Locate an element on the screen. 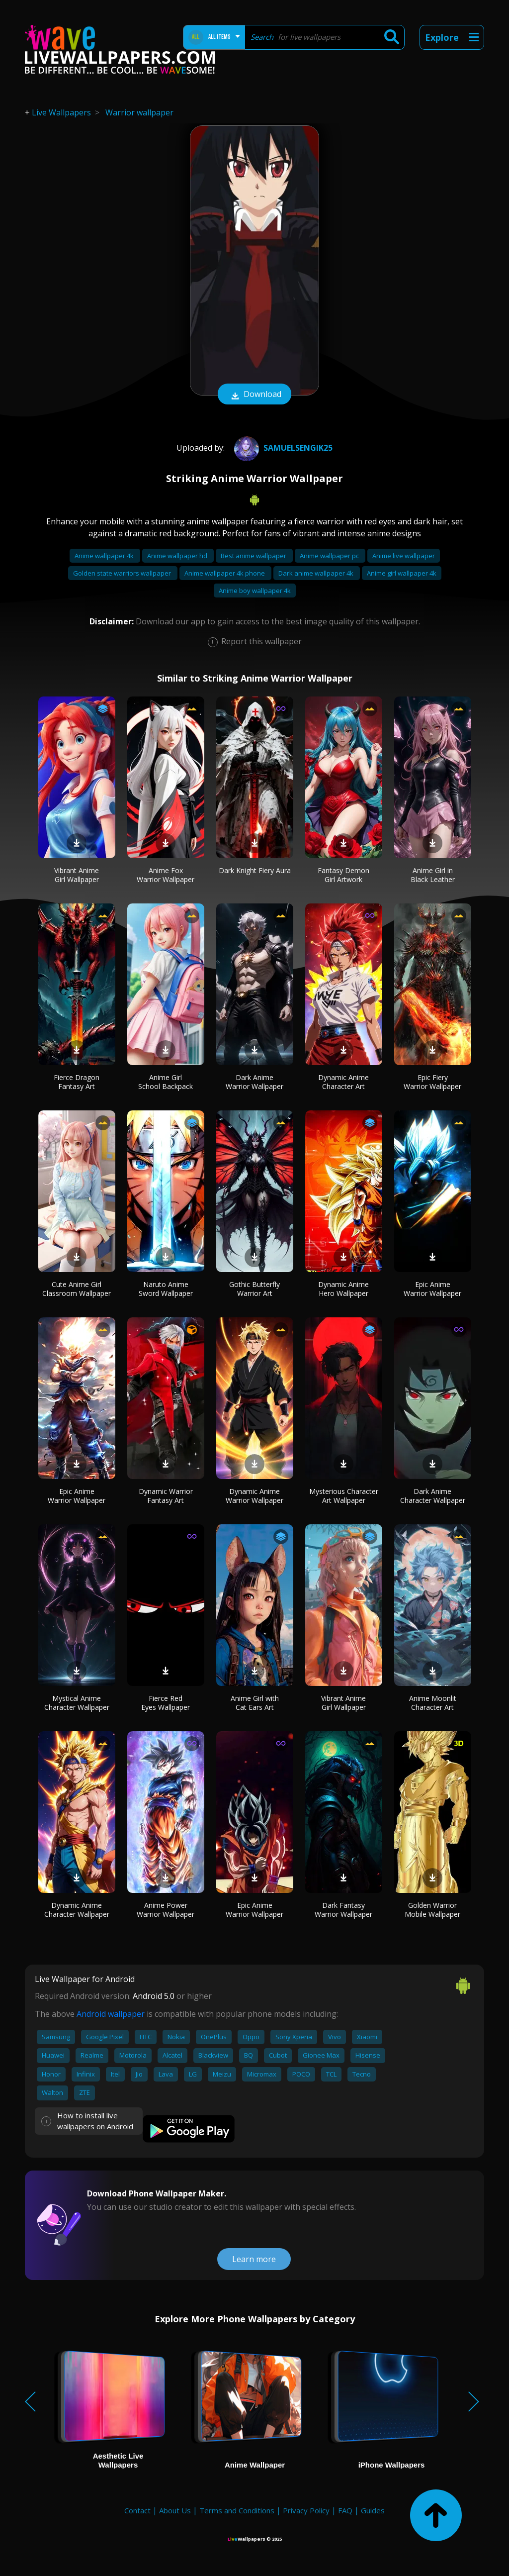 This screenshot has height=2576, width=509. Anime girl wallpaper 4k is located at coordinates (401, 573).